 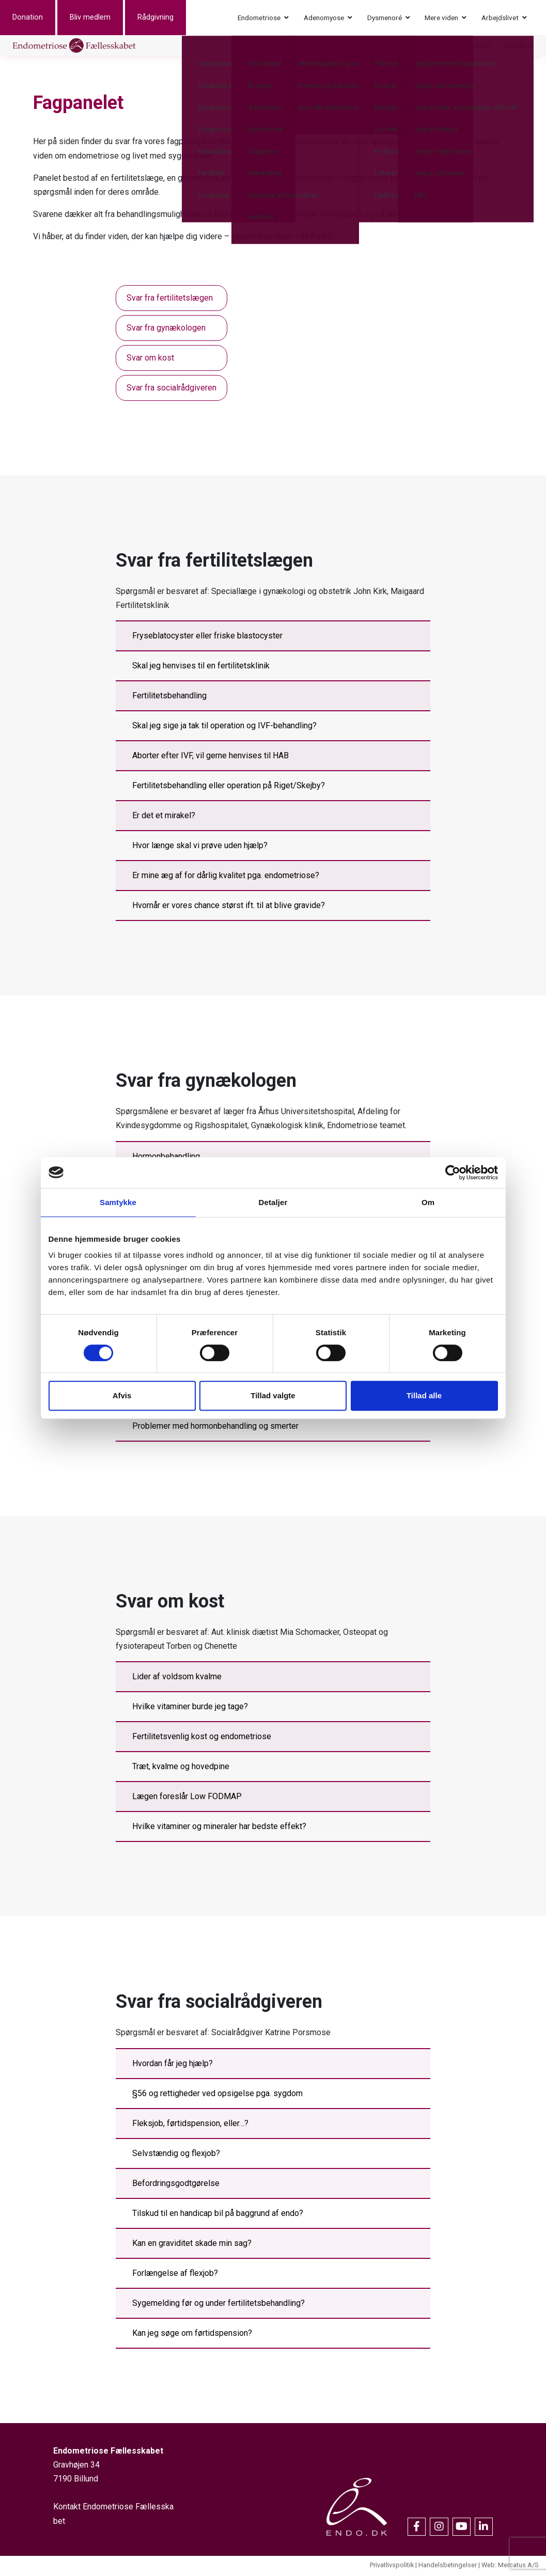 What do you see at coordinates (224, 727) in the screenshot?
I see `Skal jeg sige ja tak til operation og IVF-behandling?` at bounding box center [224, 727].